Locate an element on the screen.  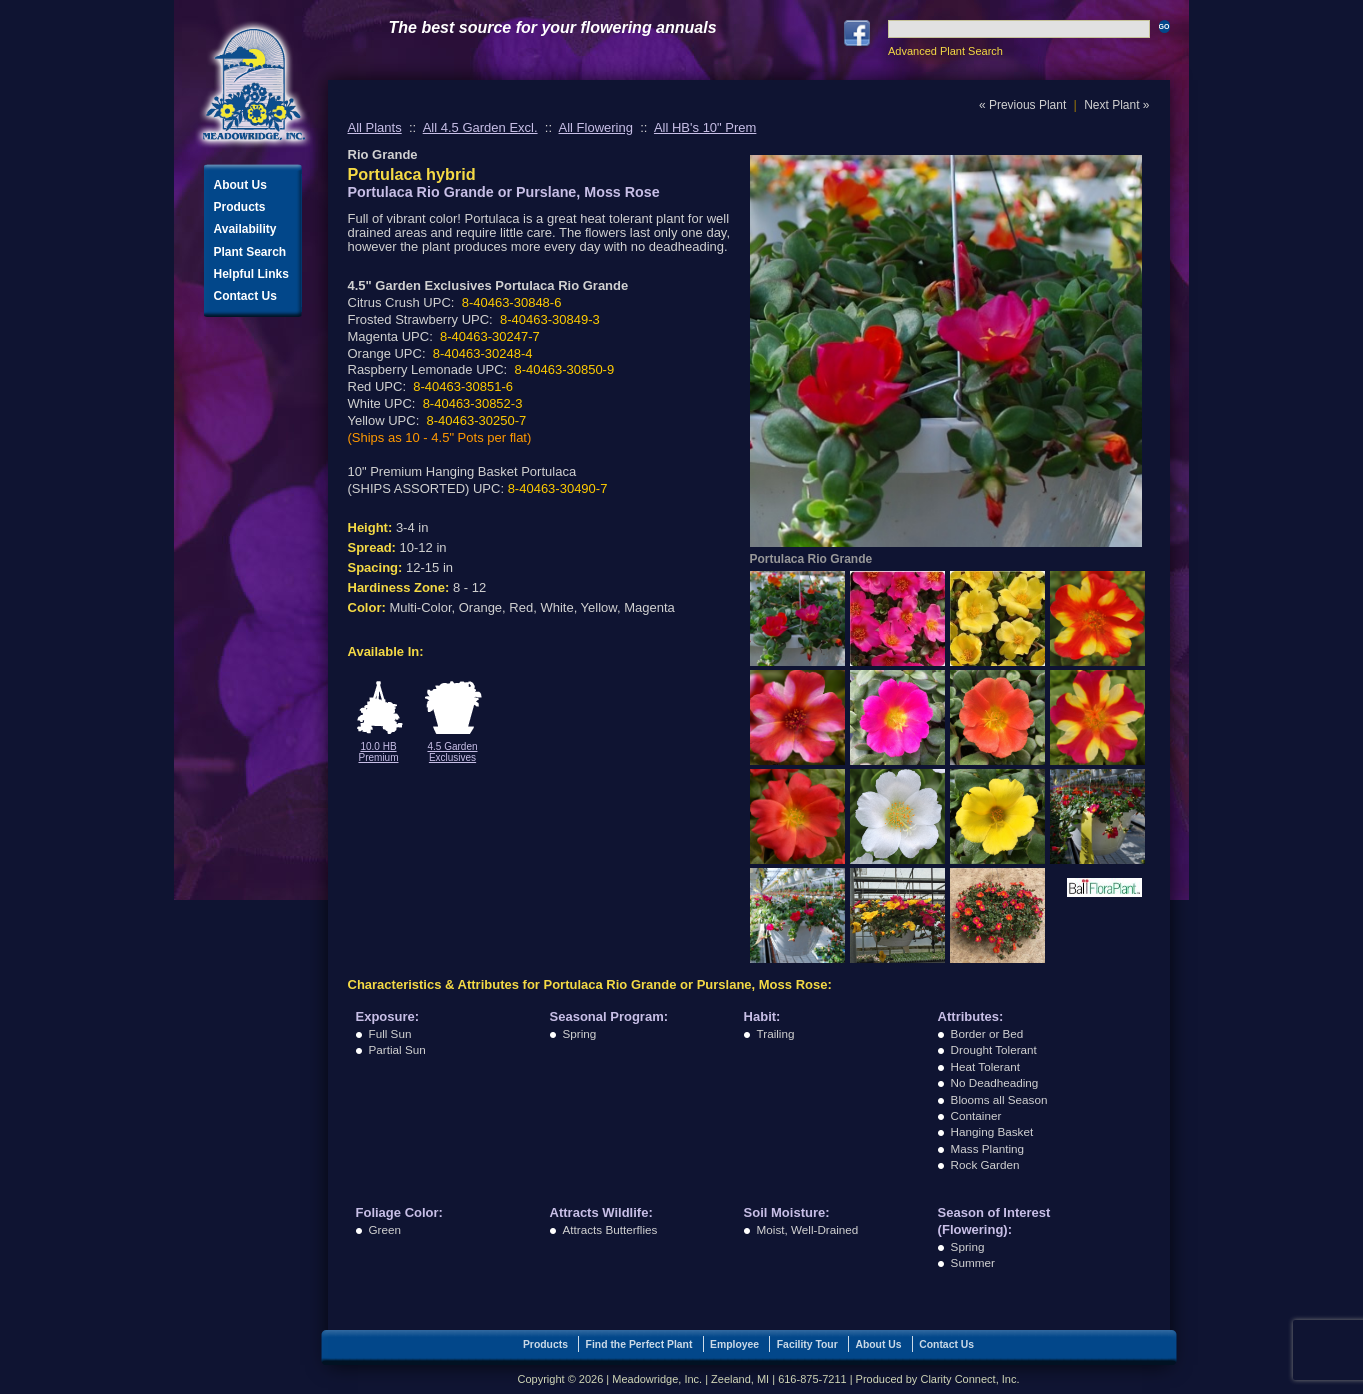
Find the Perfect Plant is located at coordinates (639, 1344).